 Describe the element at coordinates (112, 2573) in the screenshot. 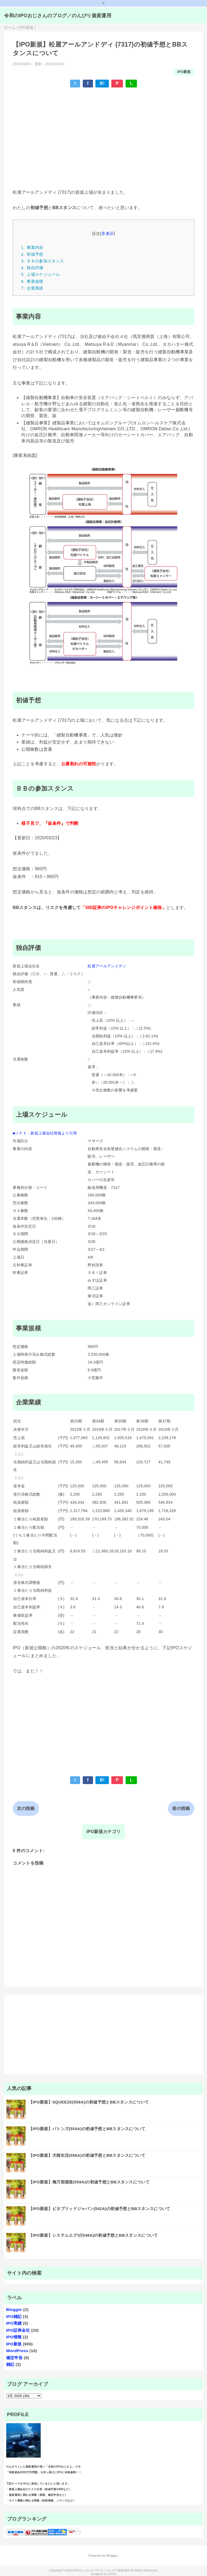

I see `QooQ` at that location.